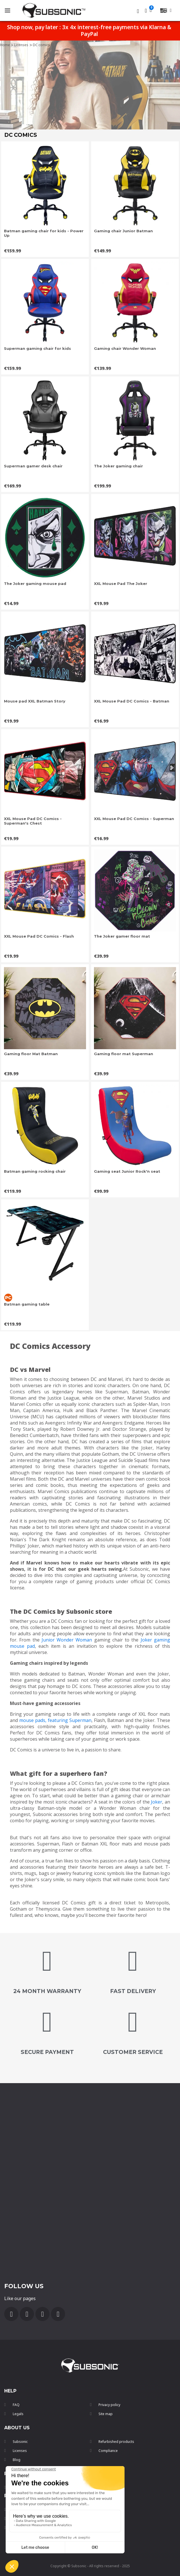 The width and height of the screenshot is (180, 2576). What do you see at coordinates (31, 1053) in the screenshot?
I see `Gaming floor Mat Batman` at bounding box center [31, 1053].